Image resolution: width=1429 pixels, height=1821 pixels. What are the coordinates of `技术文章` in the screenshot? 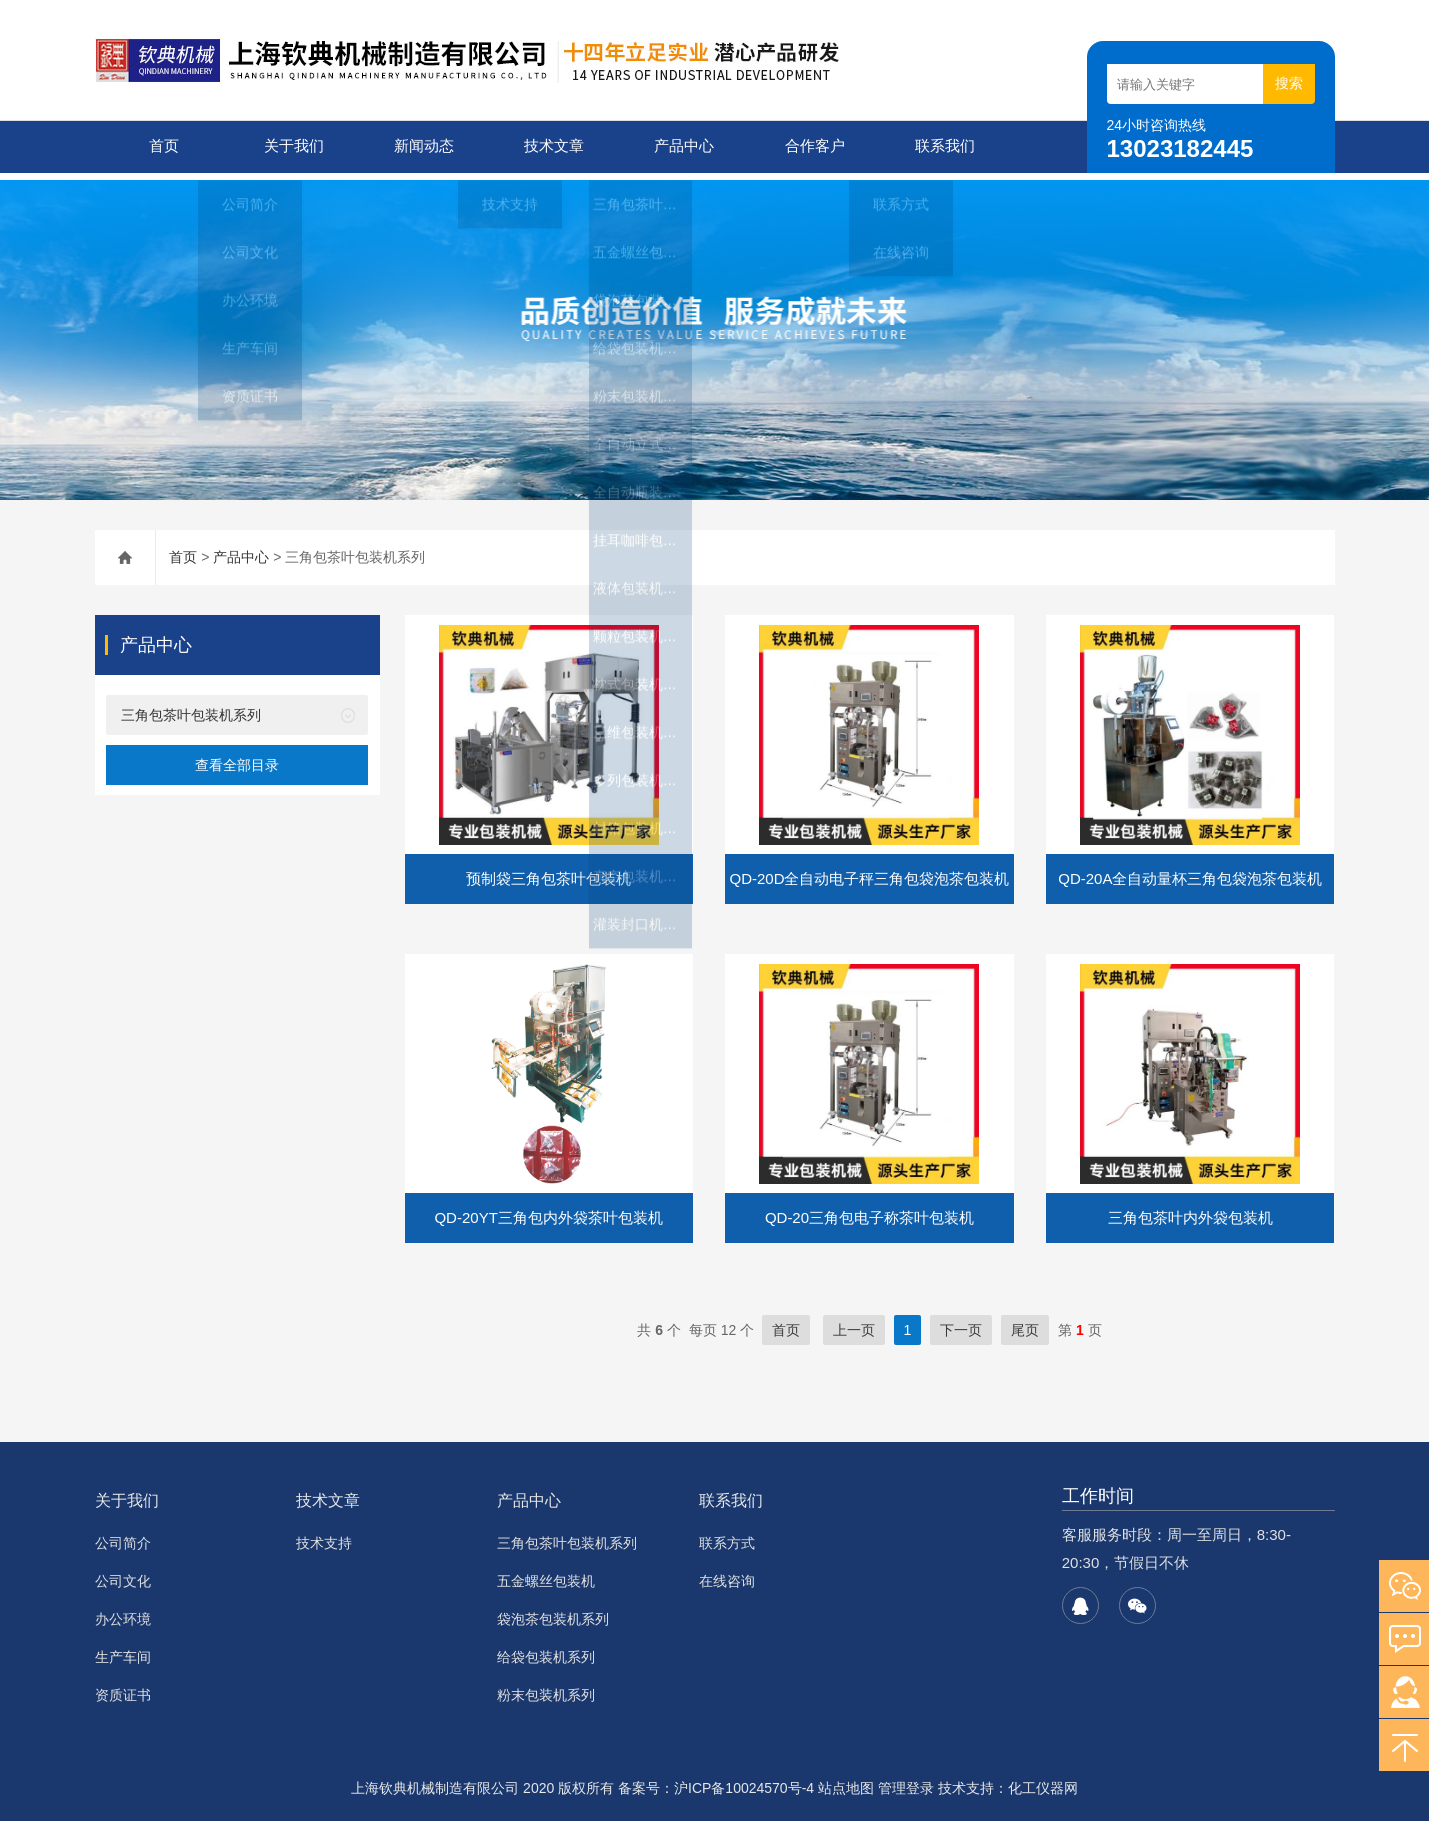 It's located at (550, 146).